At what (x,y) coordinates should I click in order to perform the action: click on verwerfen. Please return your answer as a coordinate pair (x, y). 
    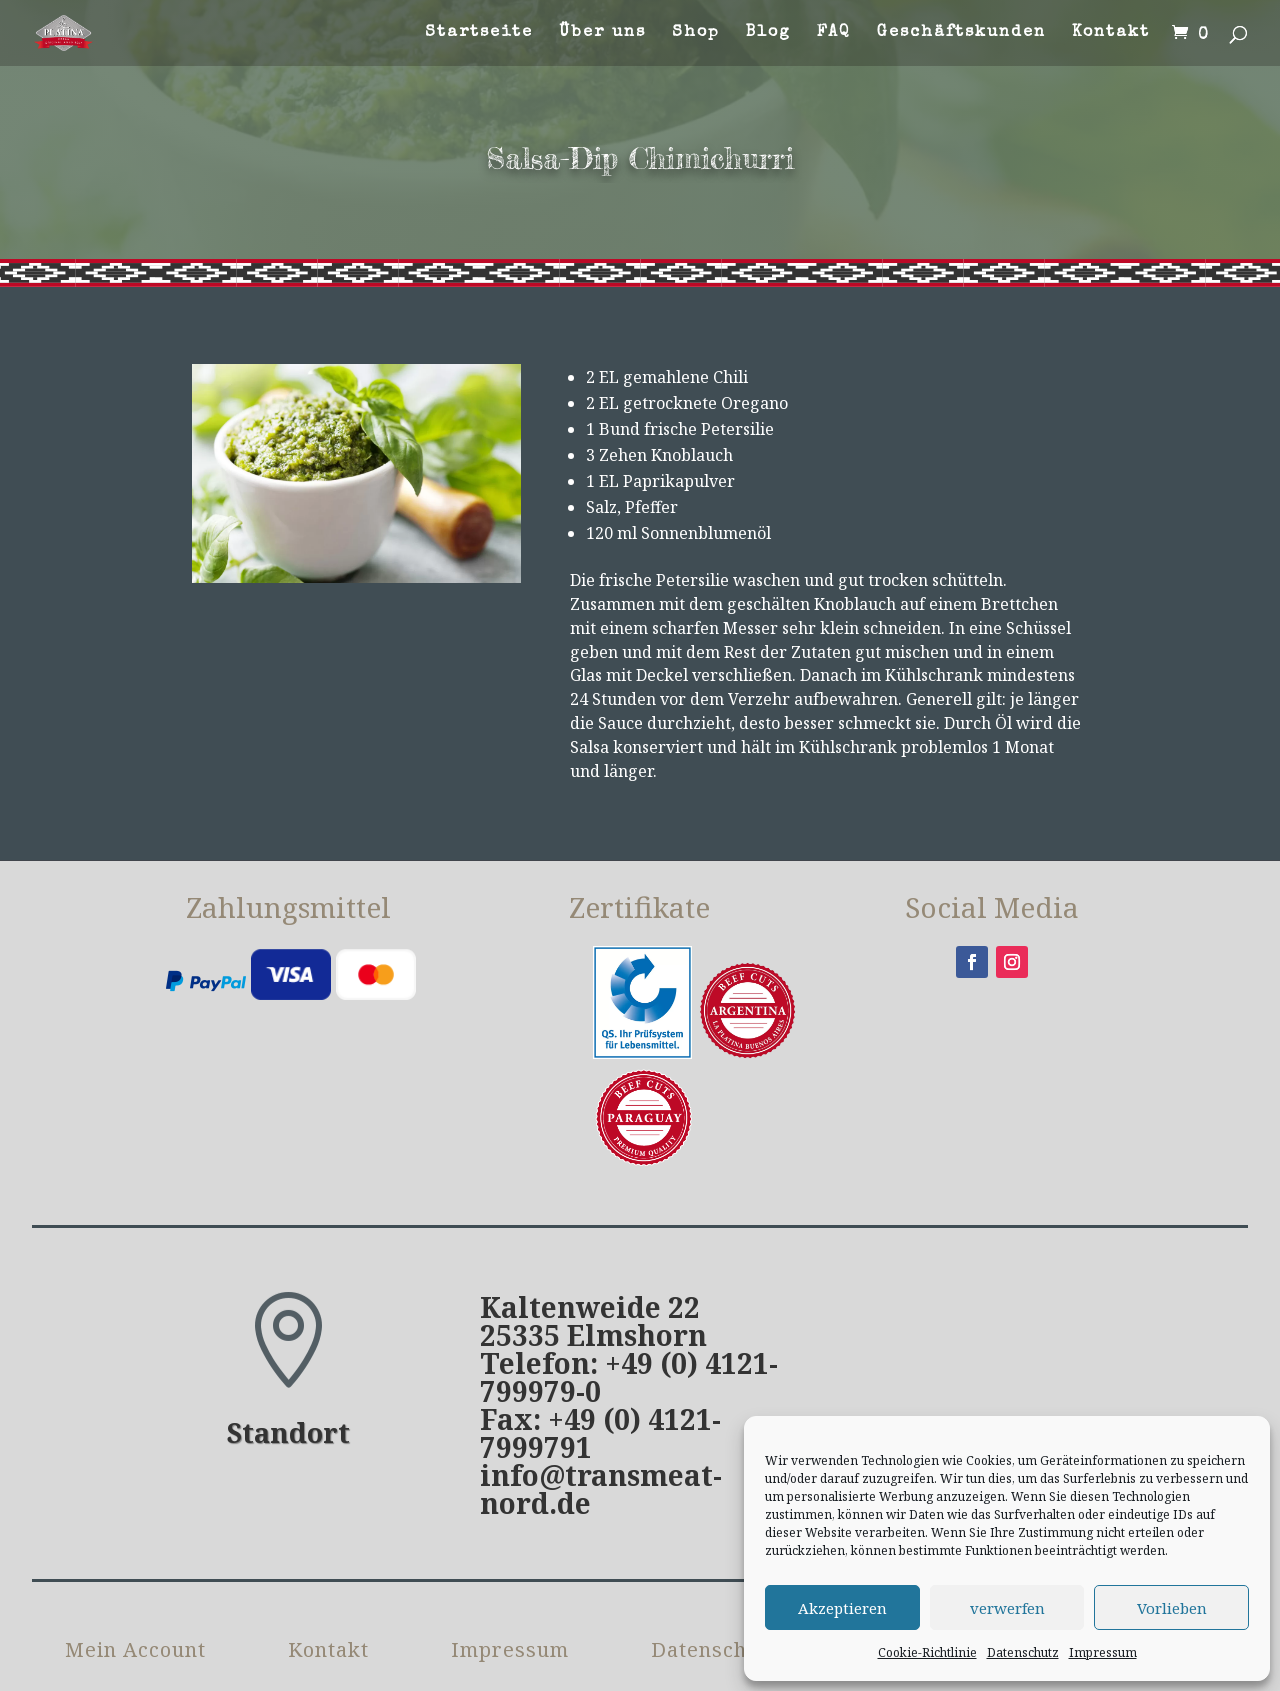
    Looking at the image, I should click on (1007, 1608).